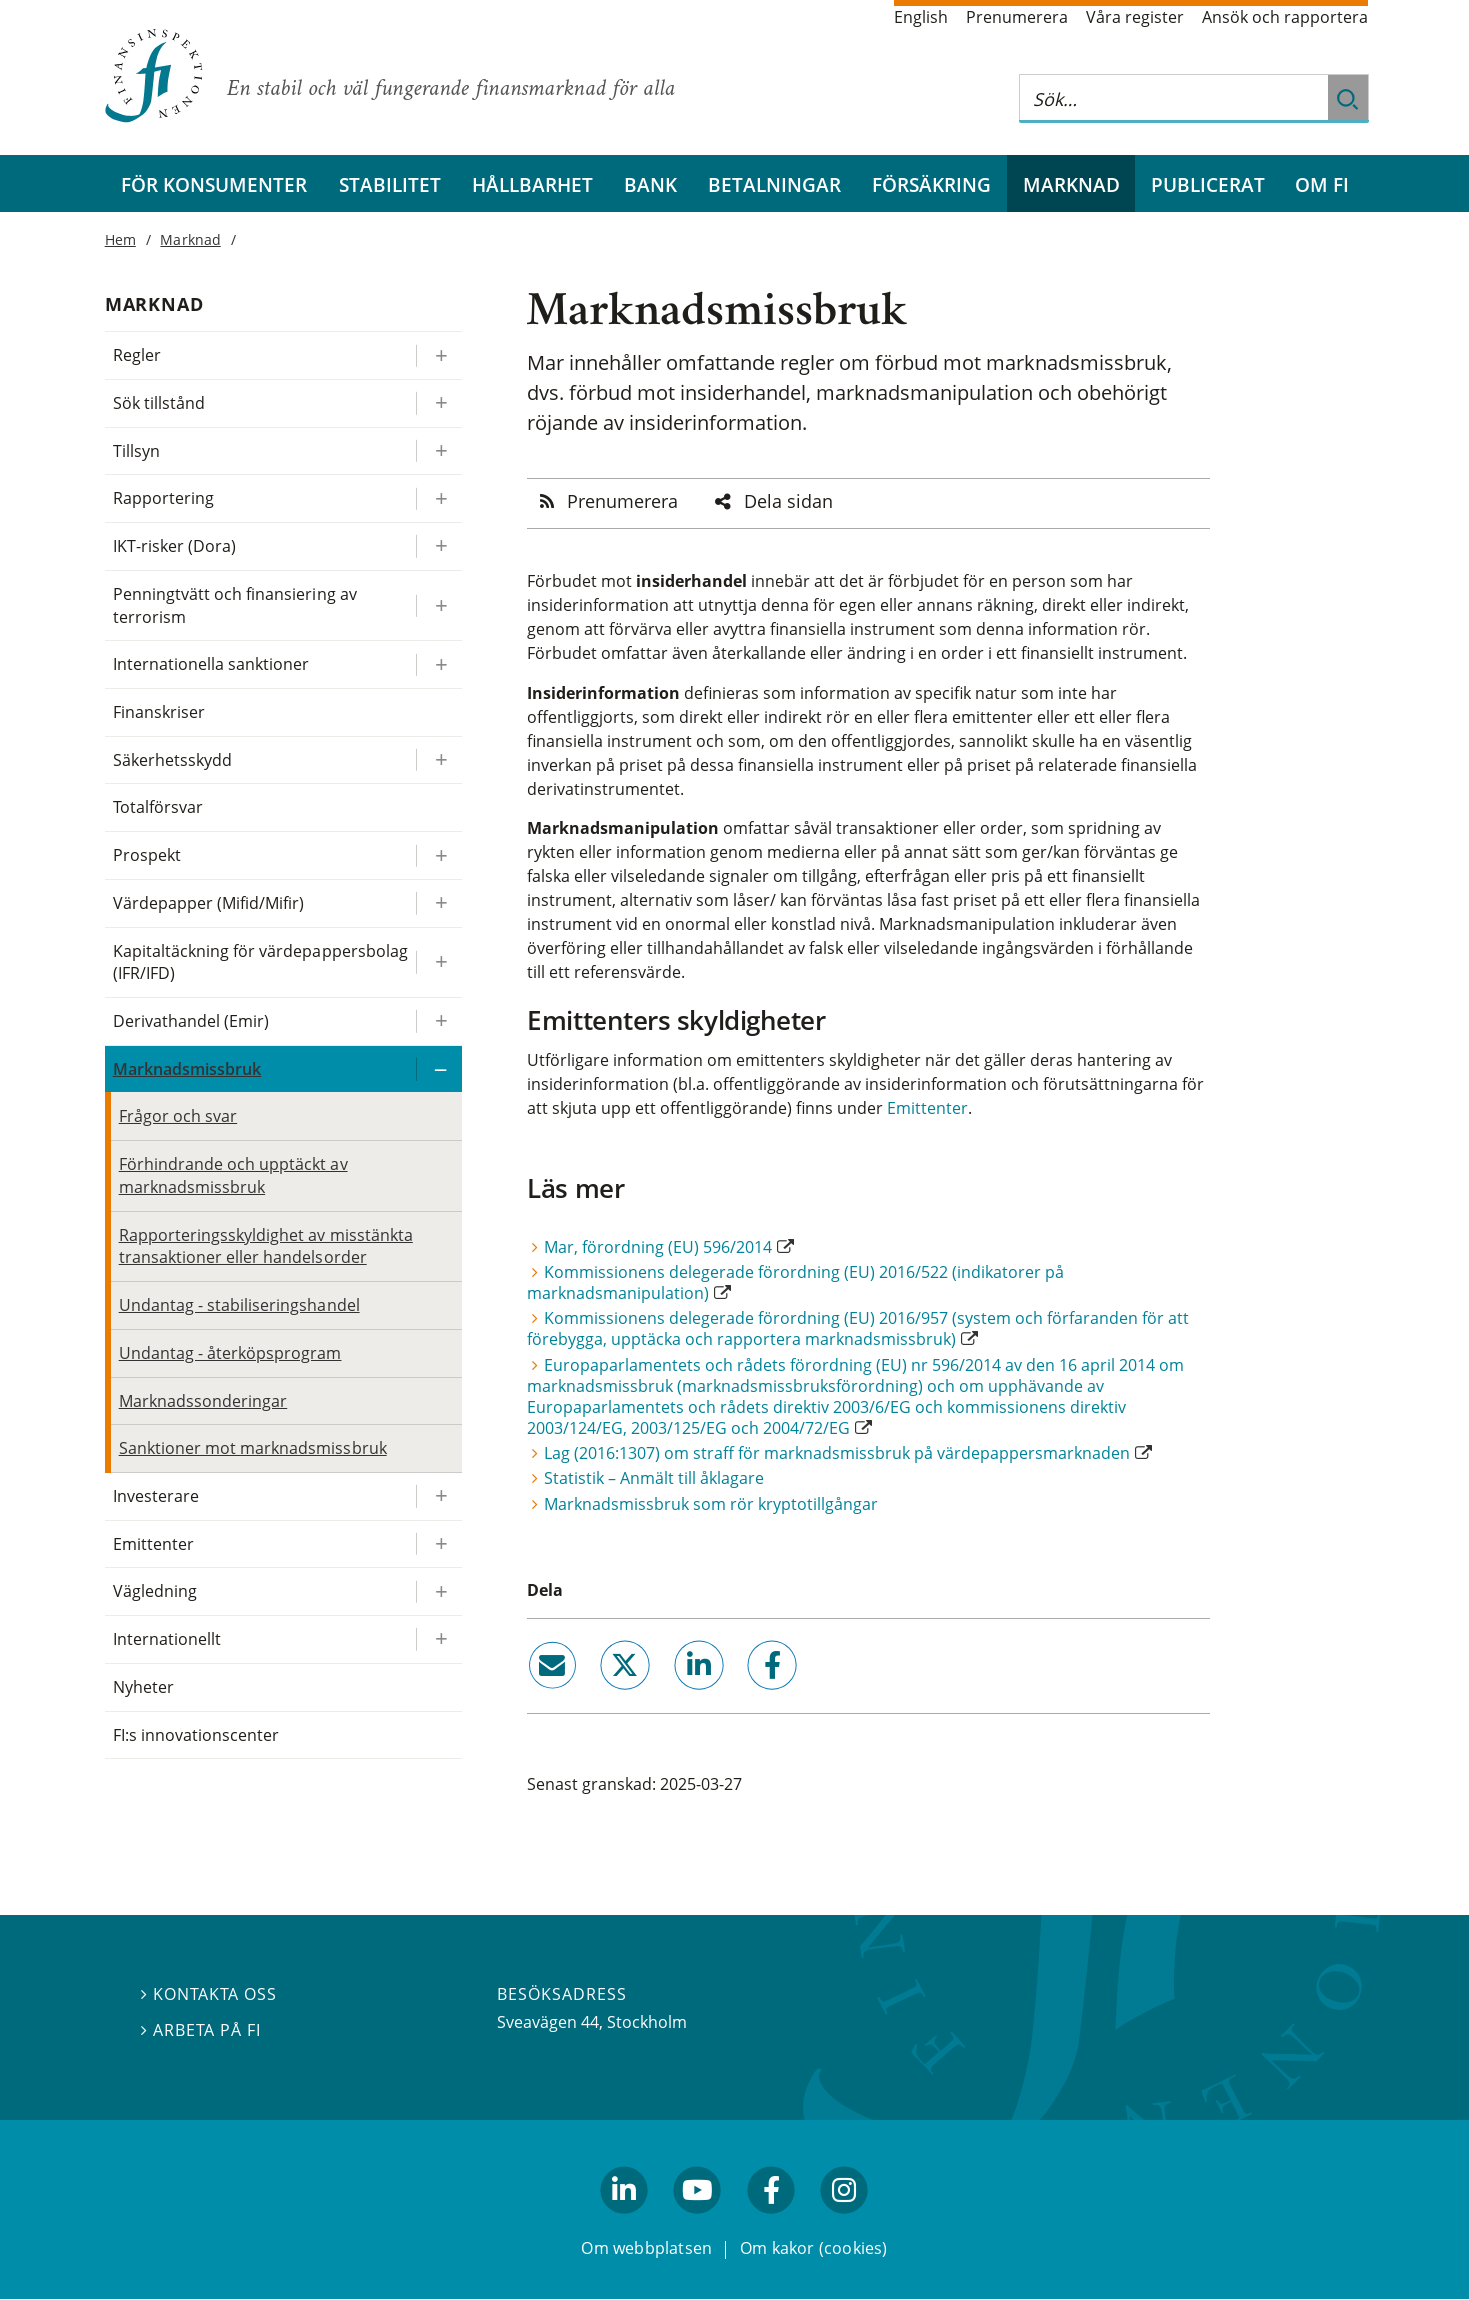 The width and height of the screenshot is (1469, 2300). What do you see at coordinates (390, 184) in the screenshot?
I see `Stabilitet` at bounding box center [390, 184].